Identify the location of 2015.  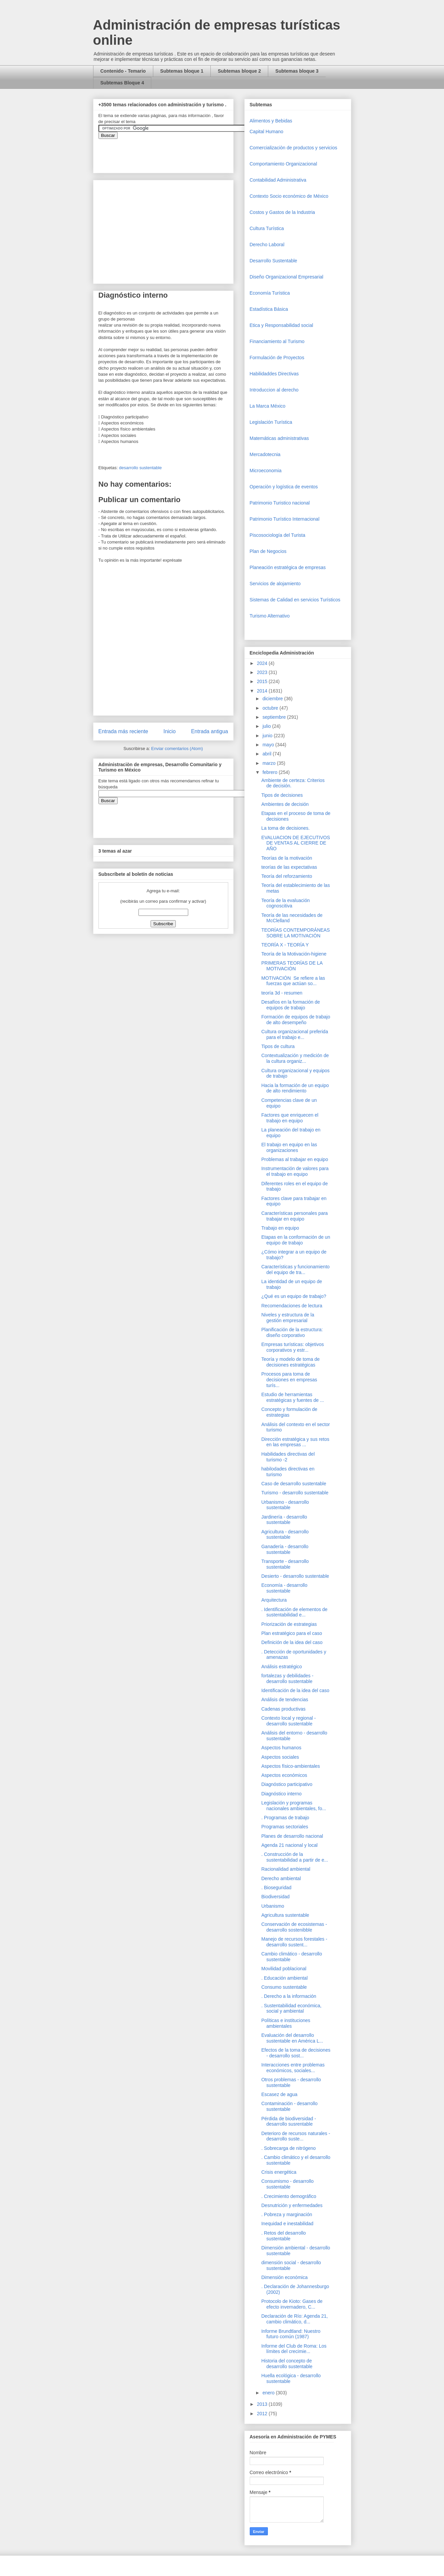
(263, 681).